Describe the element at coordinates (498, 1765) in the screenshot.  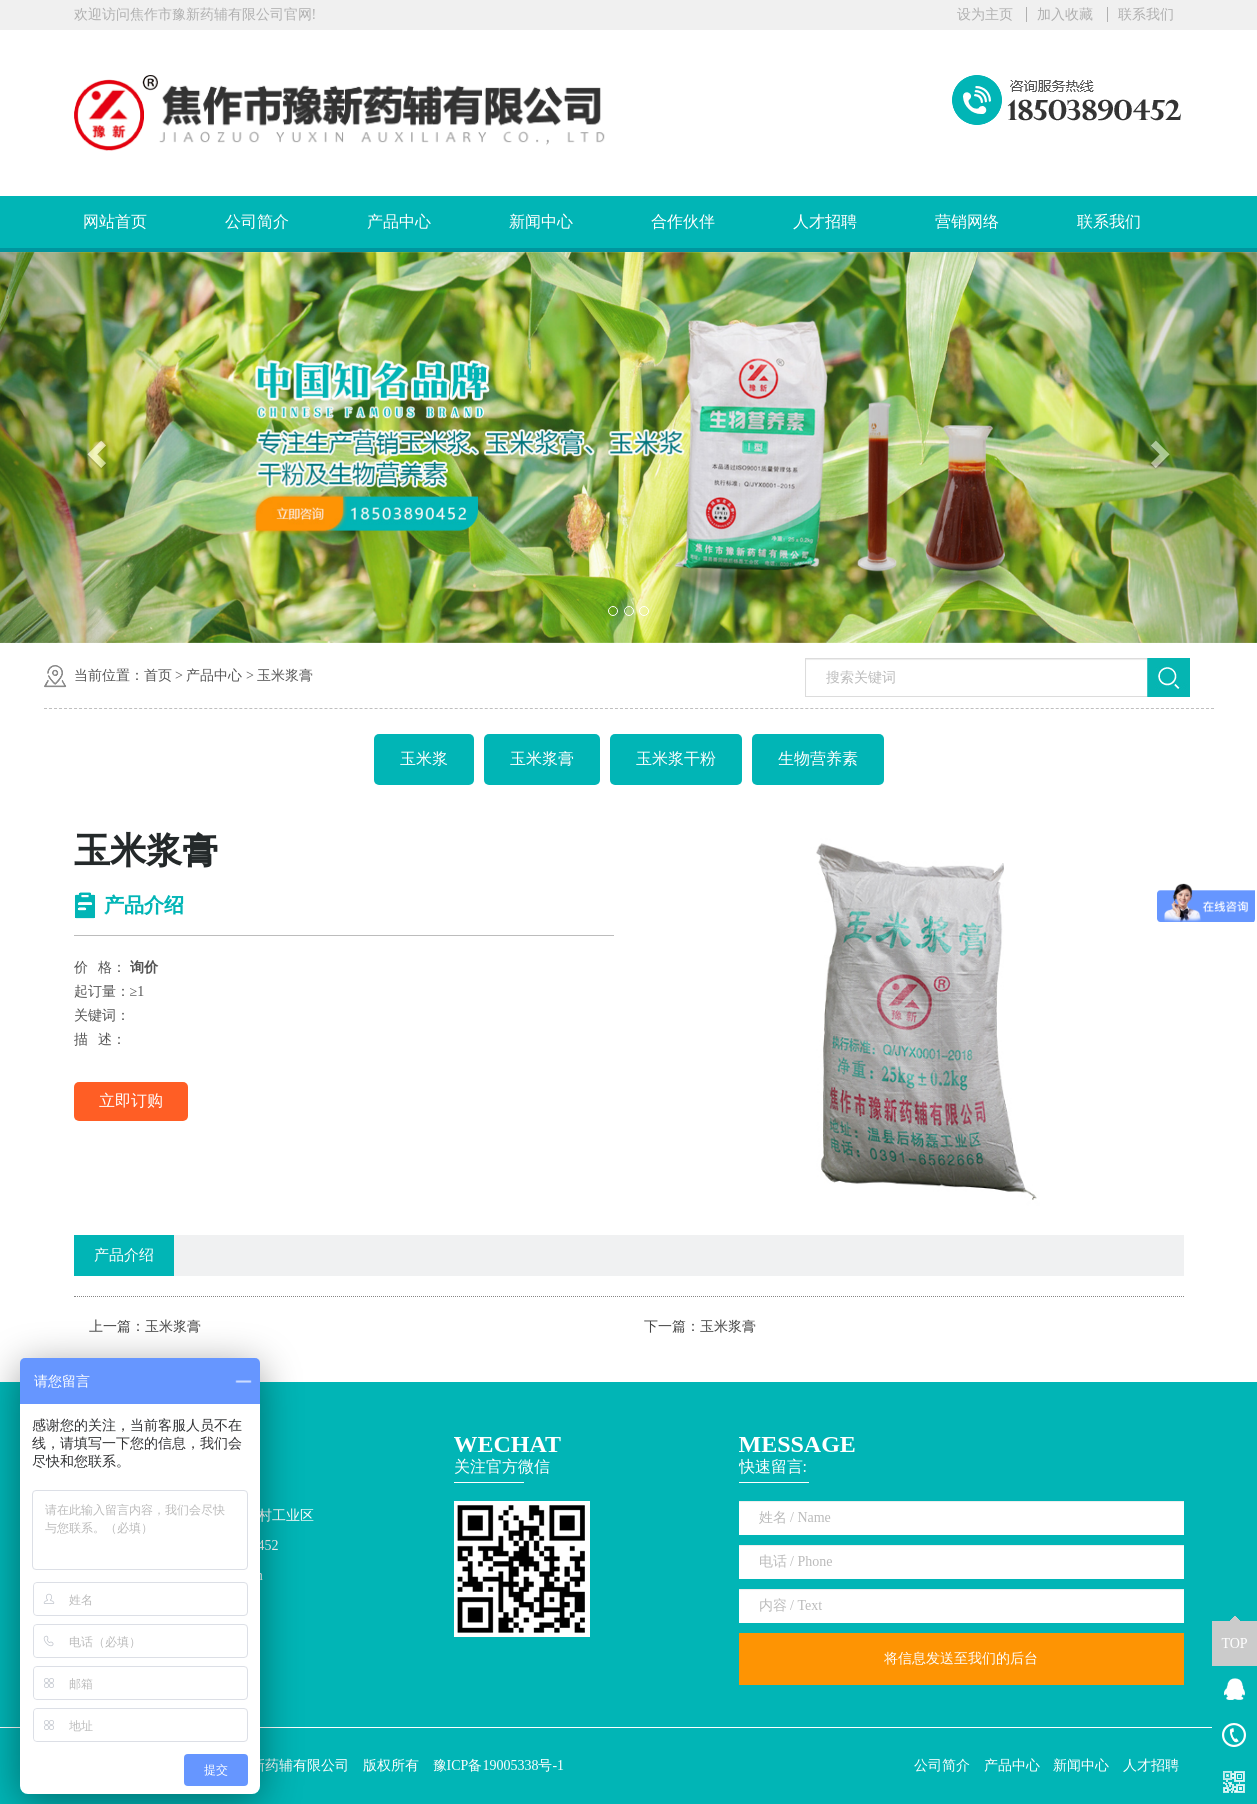
I see `豫ICP备19005338号-1` at that location.